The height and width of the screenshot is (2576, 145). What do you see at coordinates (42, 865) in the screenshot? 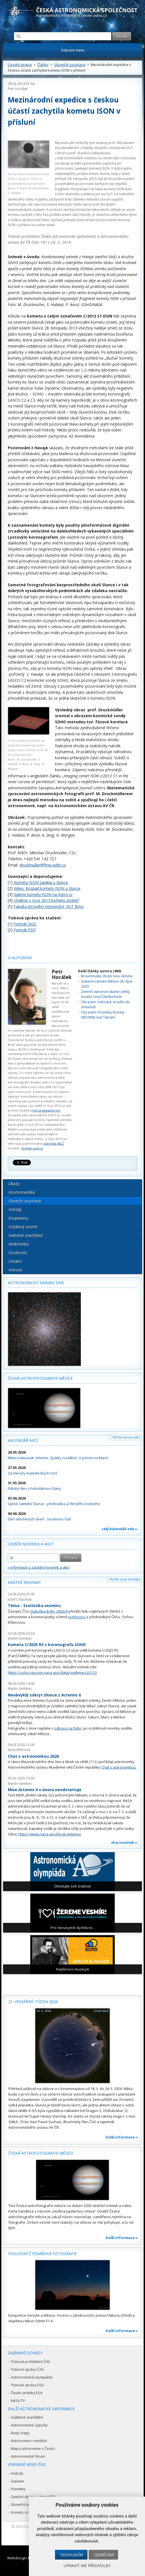
I see `druckmuller@fme.vutbr.cz` at bounding box center [42, 865].